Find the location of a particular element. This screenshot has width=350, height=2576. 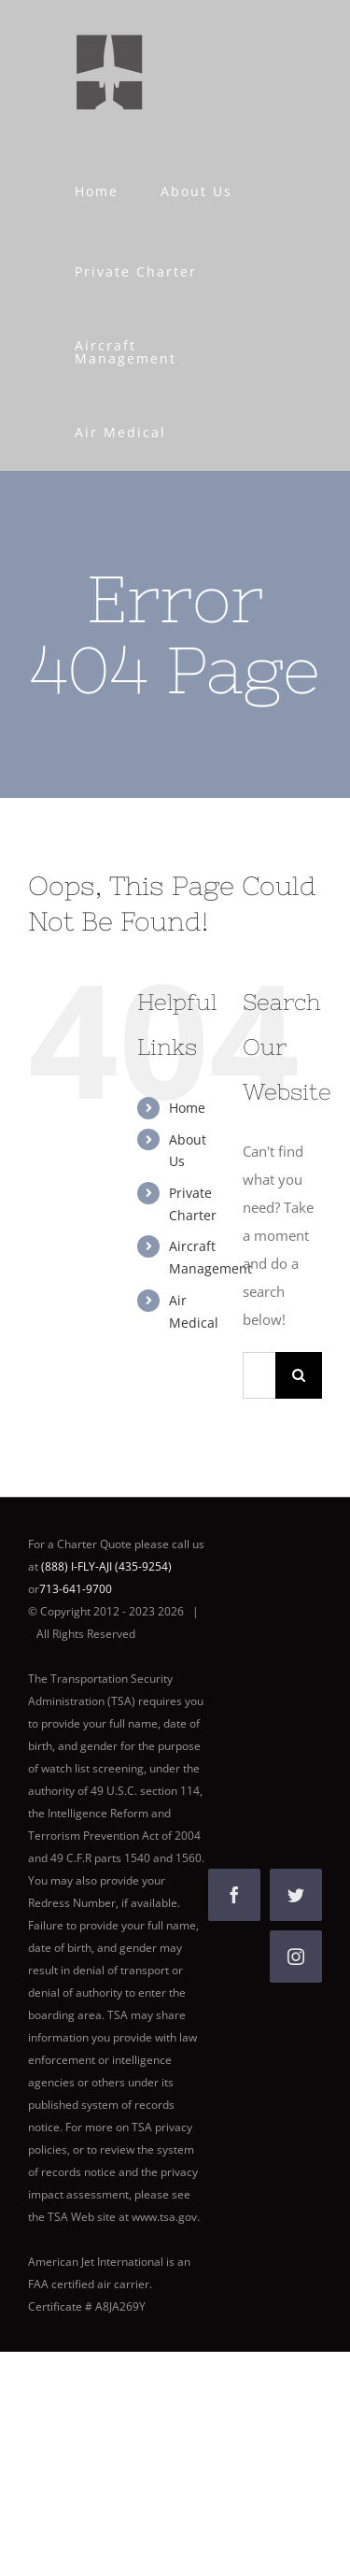

(888) I-FLY-AJI (435-9254) is located at coordinates (106, 1566).